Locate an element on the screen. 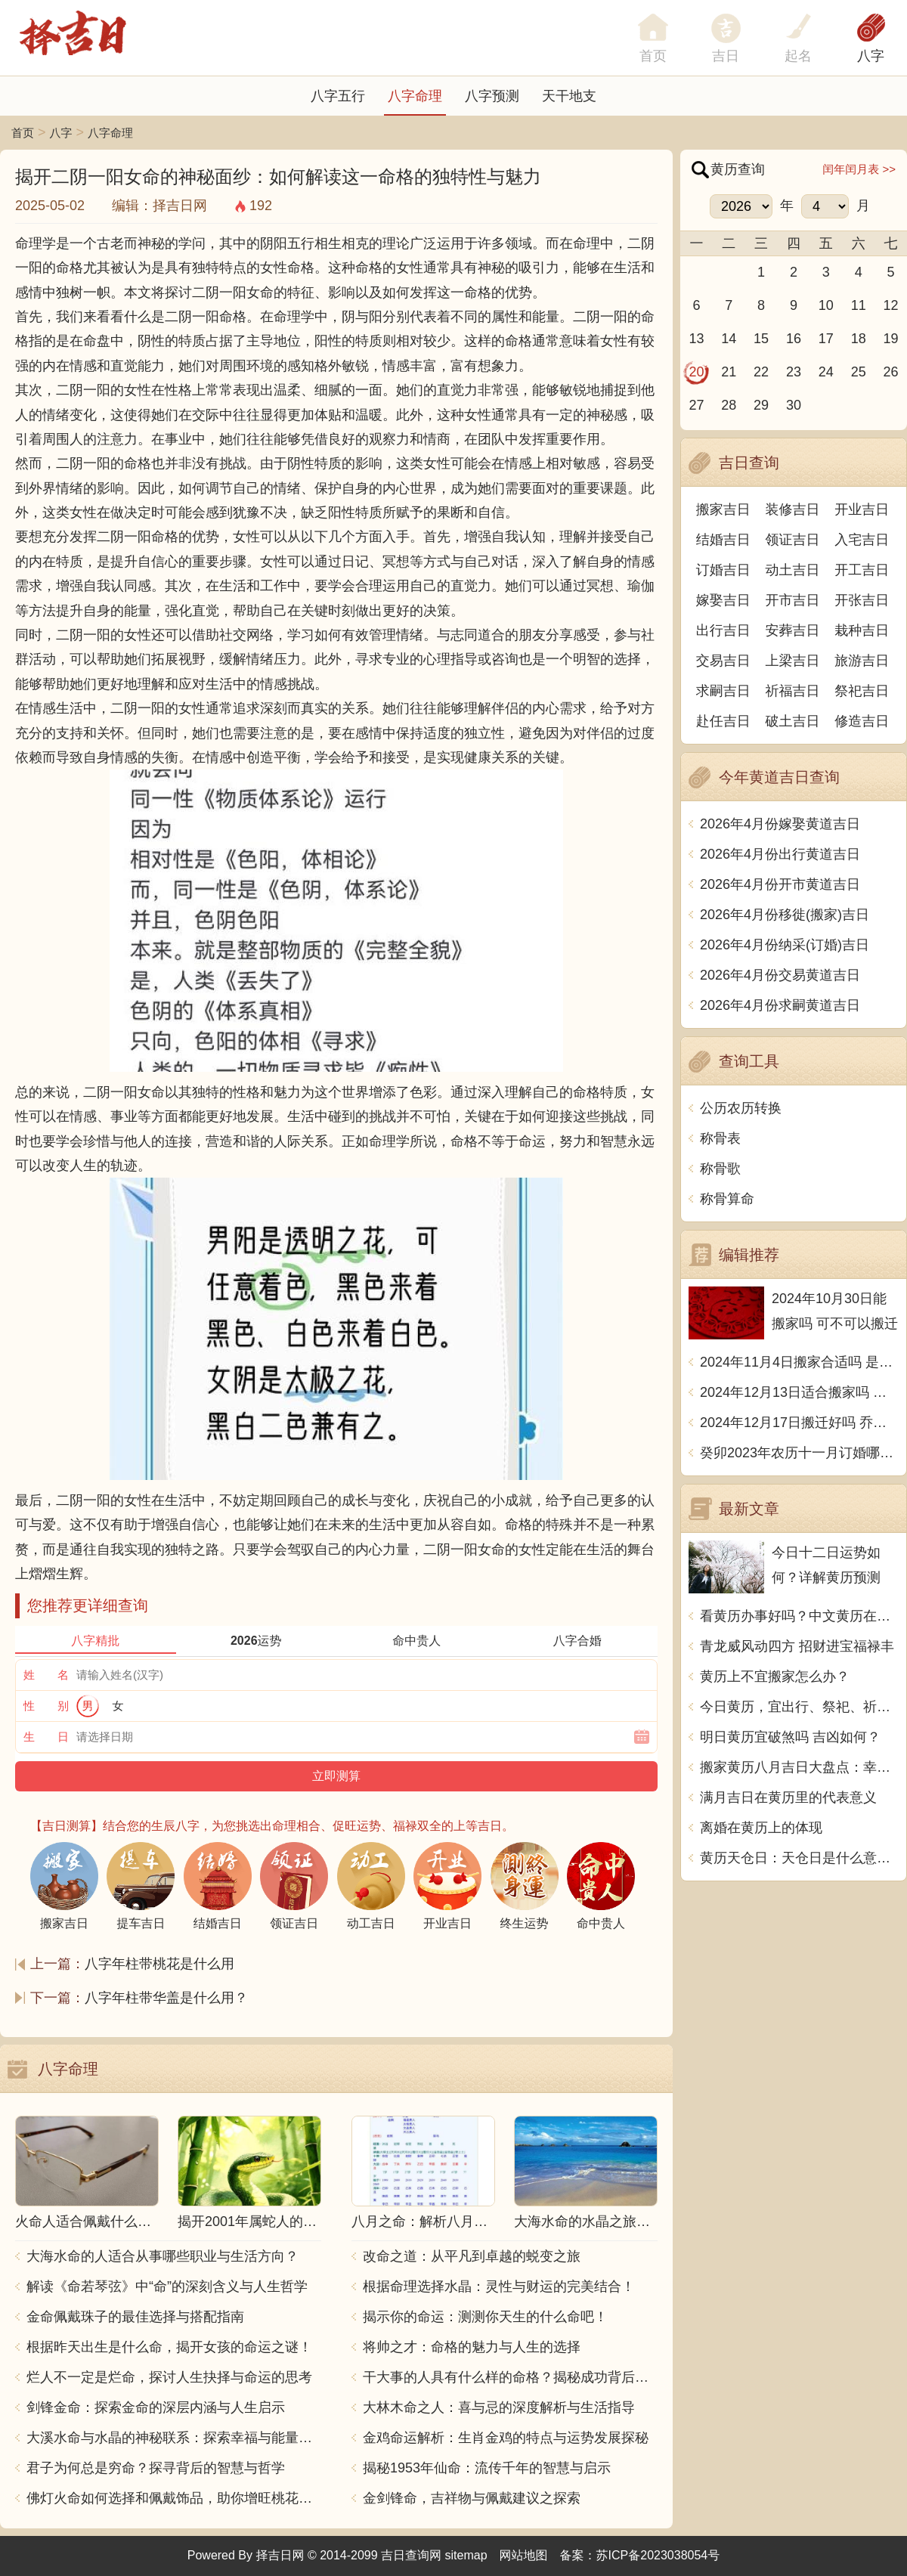  首页 is located at coordinates (22, 132).